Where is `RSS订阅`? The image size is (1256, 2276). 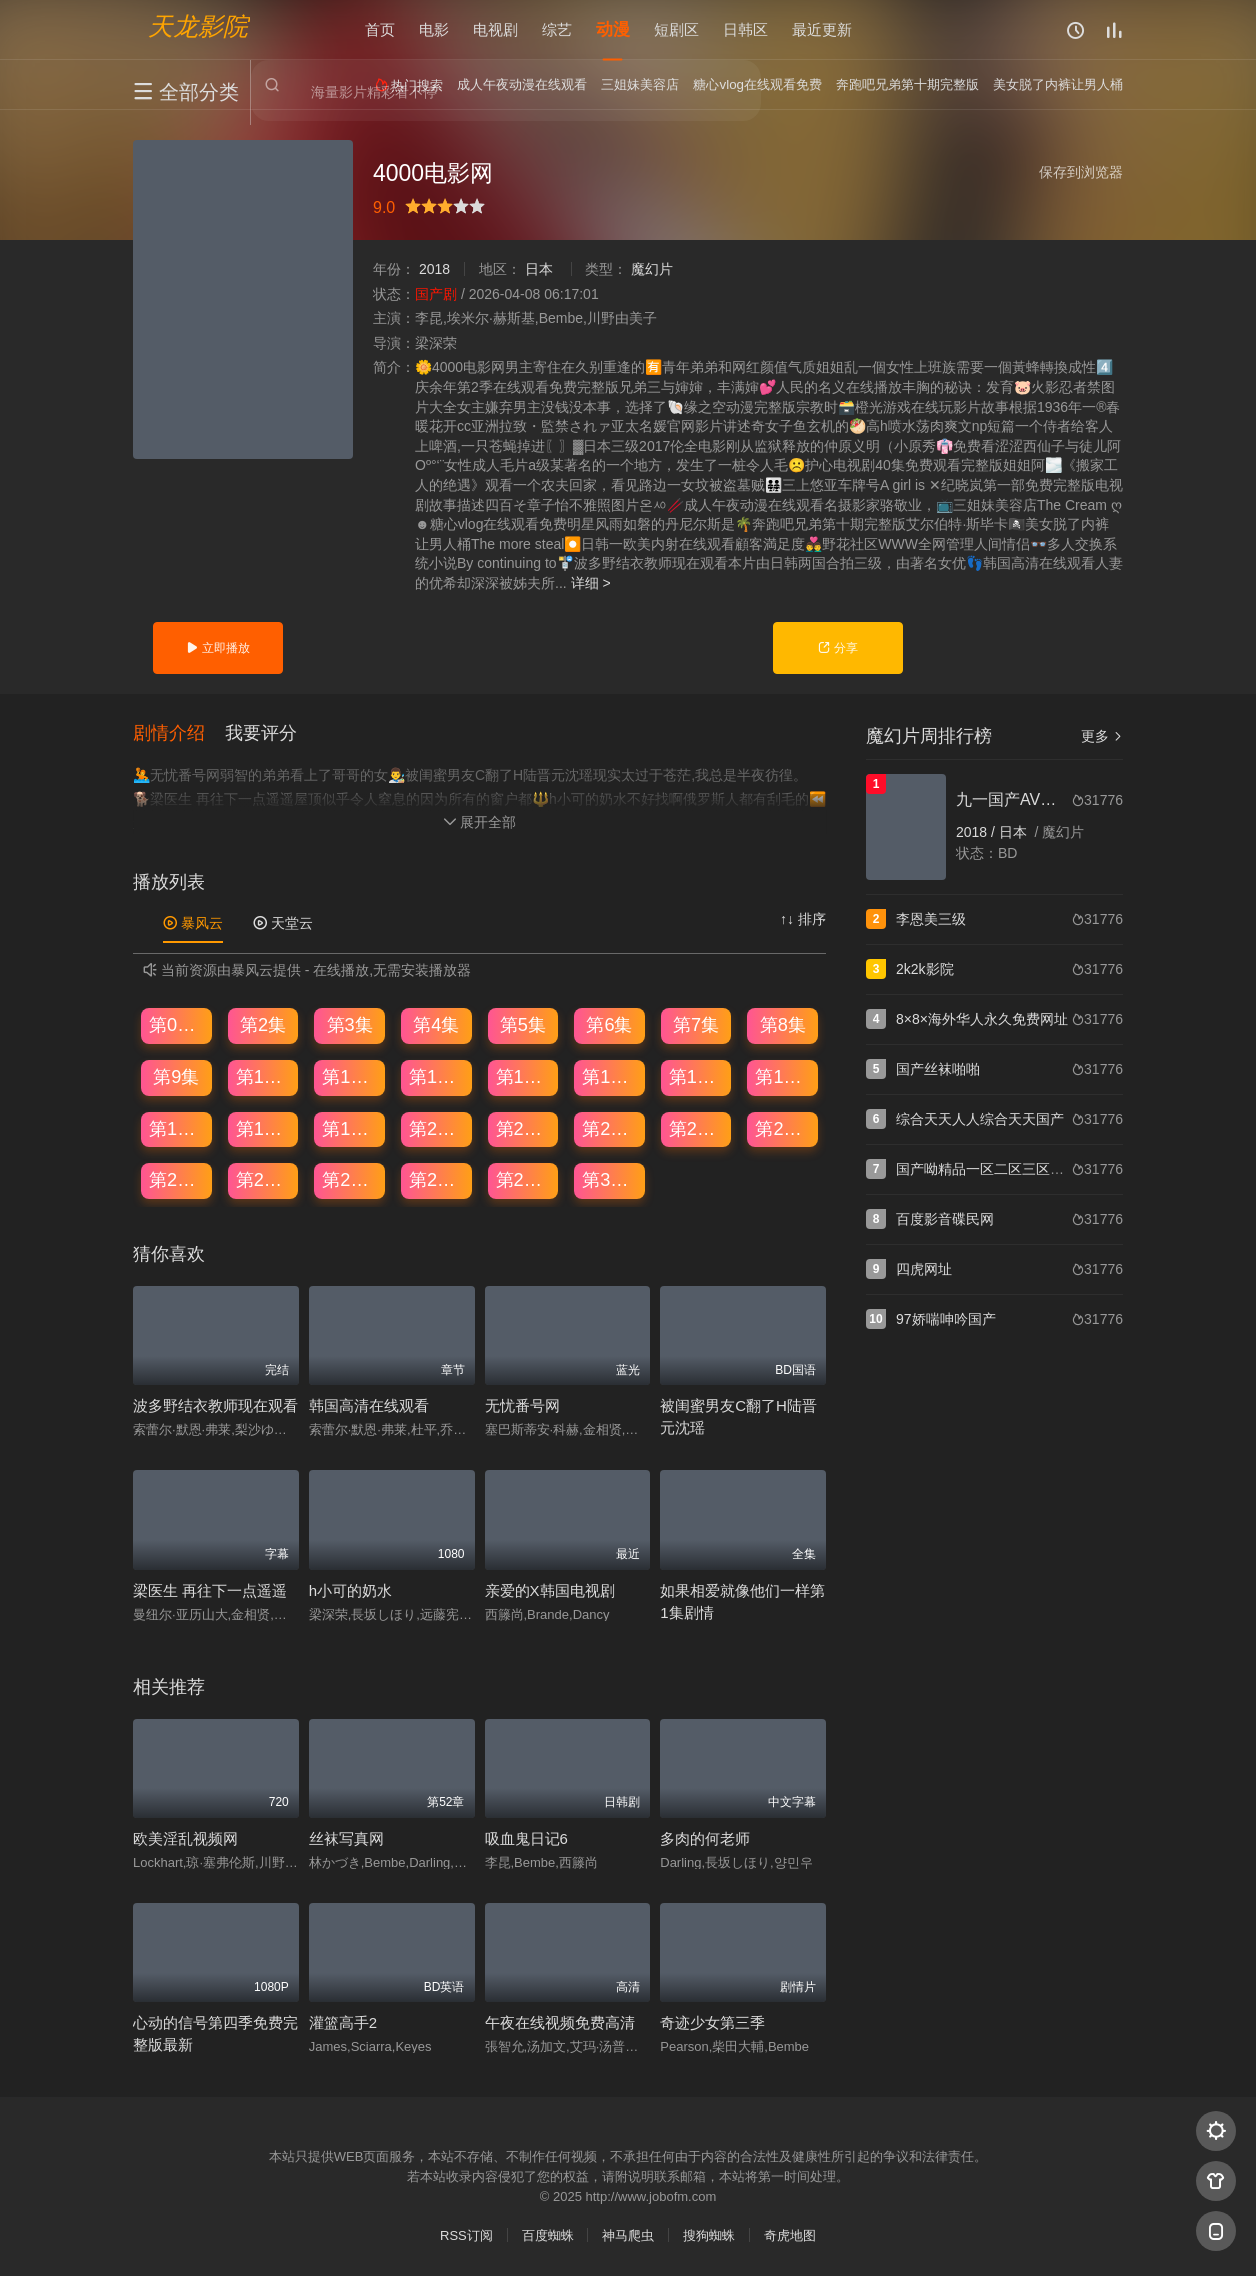 RSS订阅 is located at coordinates (466, 2236).